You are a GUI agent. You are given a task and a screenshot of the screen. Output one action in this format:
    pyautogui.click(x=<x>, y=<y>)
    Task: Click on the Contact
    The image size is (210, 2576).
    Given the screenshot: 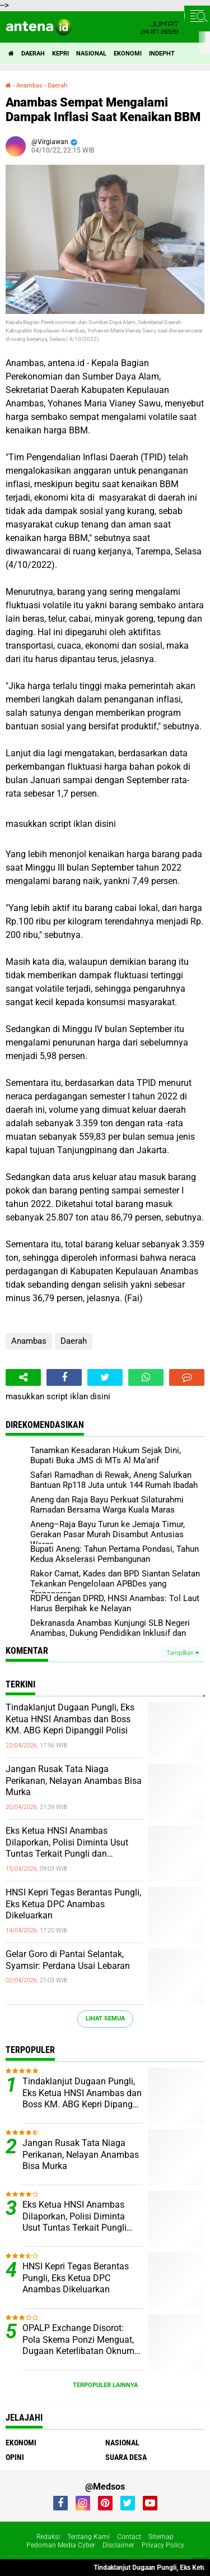 What is the action you would take?
    pyautogui.click(x=129, y=2537)
    